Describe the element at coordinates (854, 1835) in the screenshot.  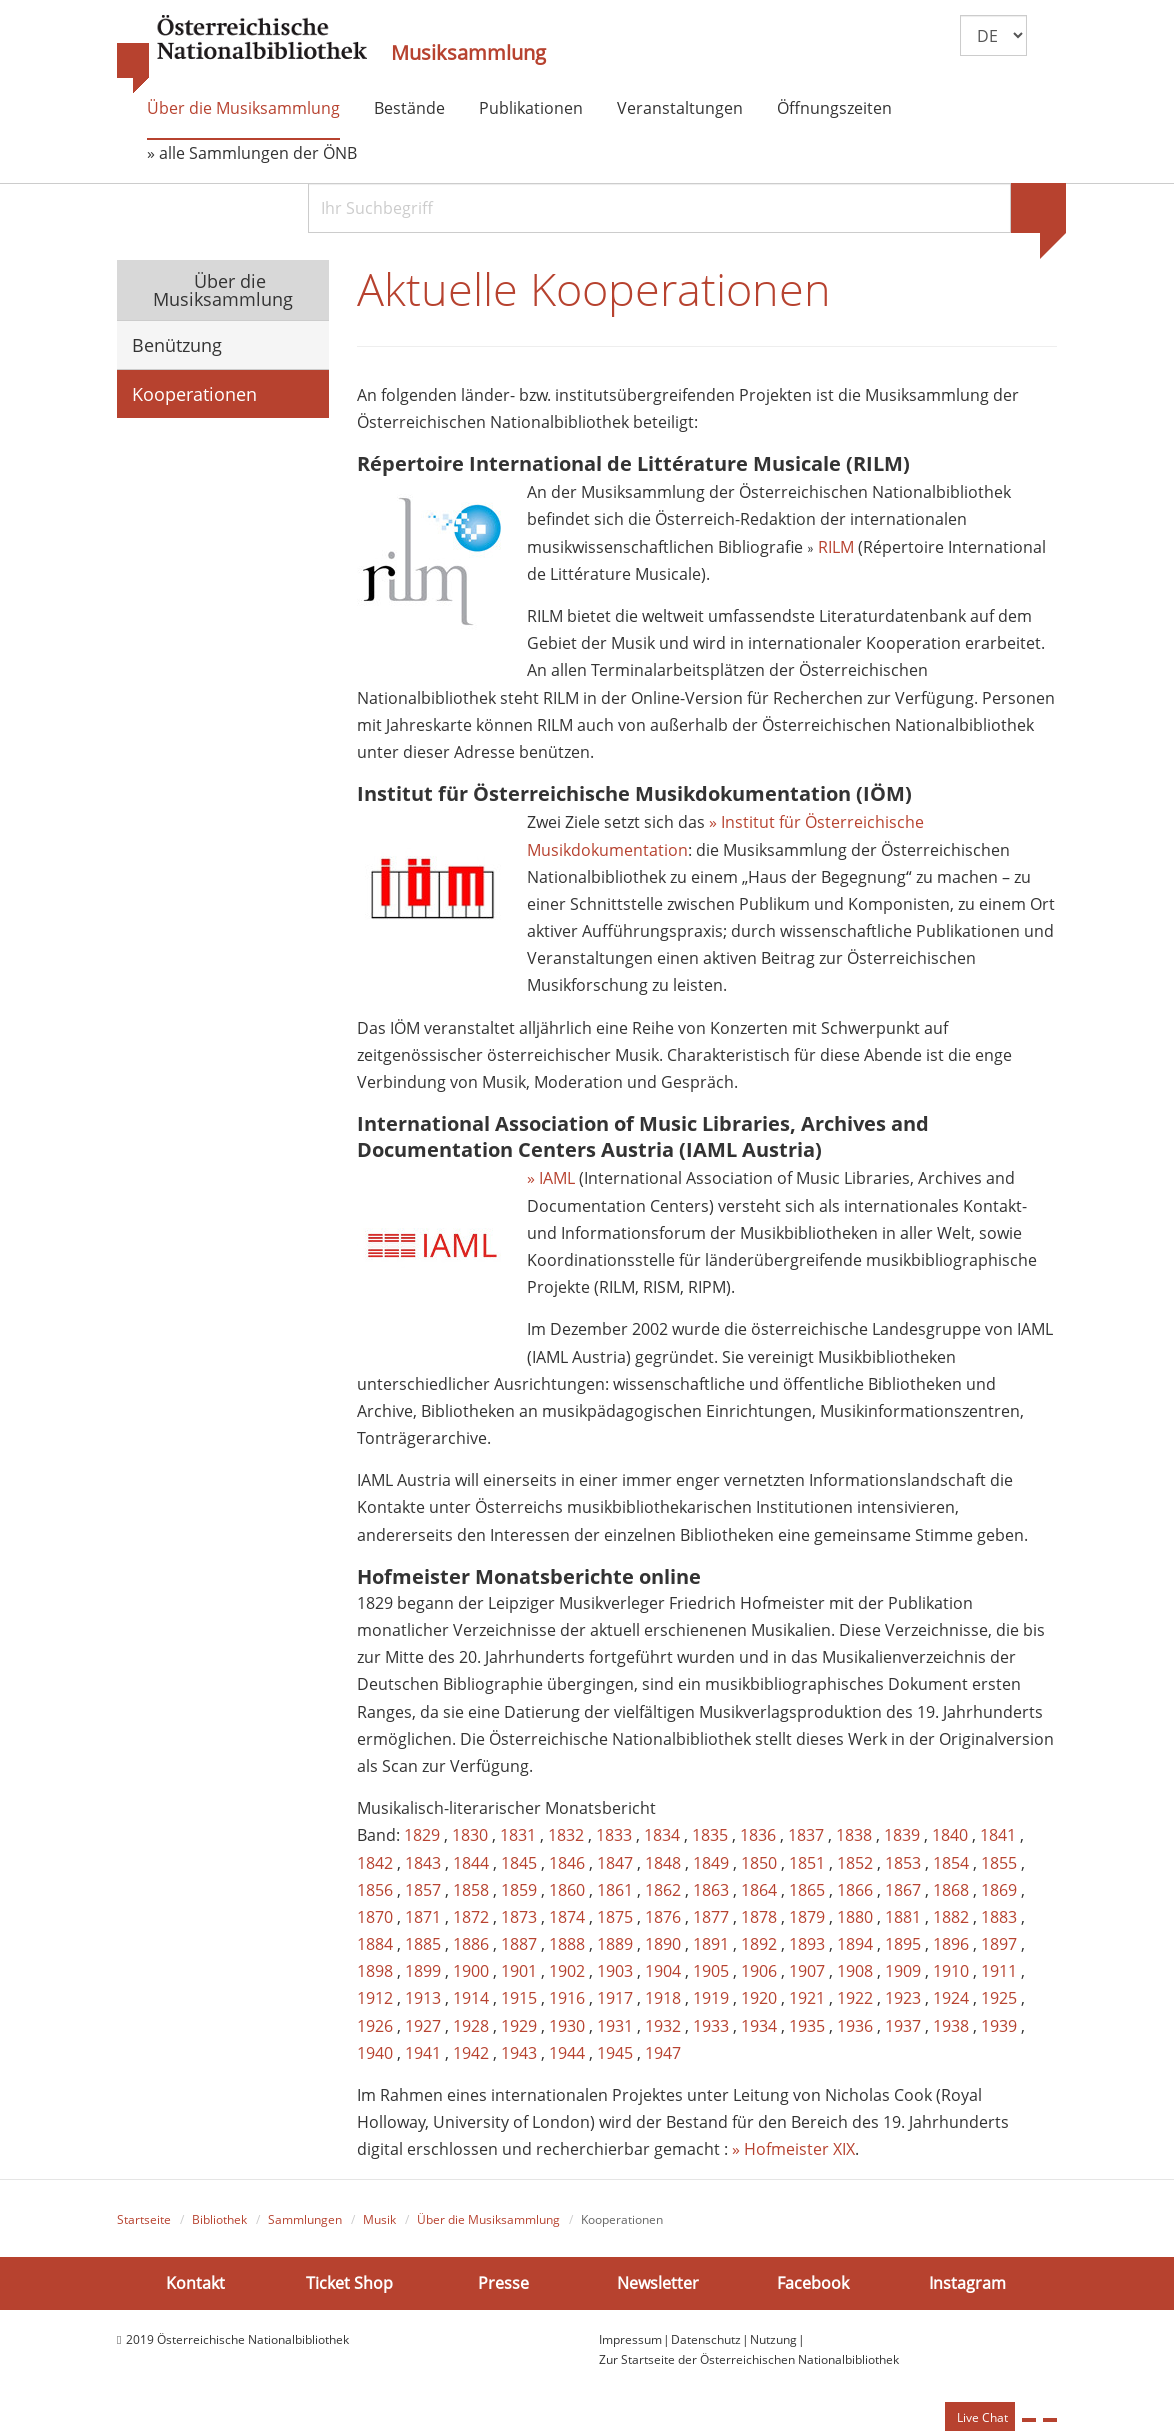
I see `1838` at that location.